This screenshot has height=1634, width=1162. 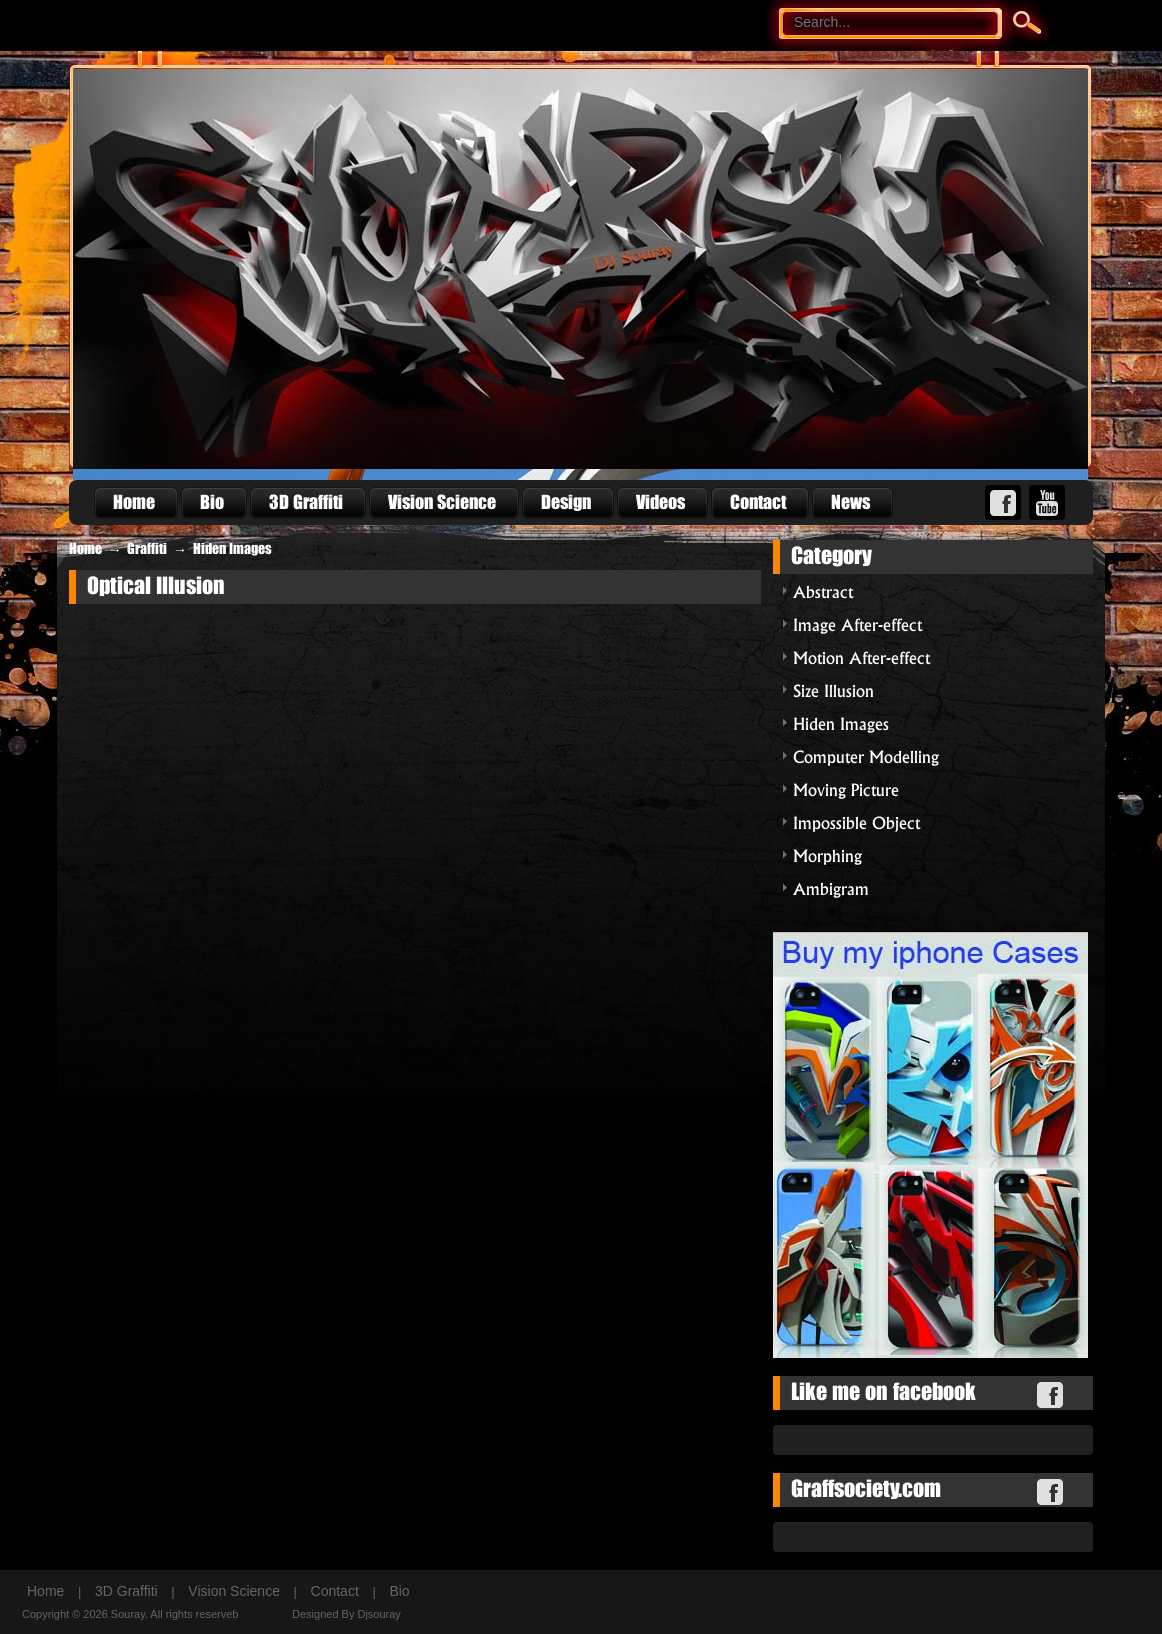 I want to click on Graffiti, so click(x=147, y=549).